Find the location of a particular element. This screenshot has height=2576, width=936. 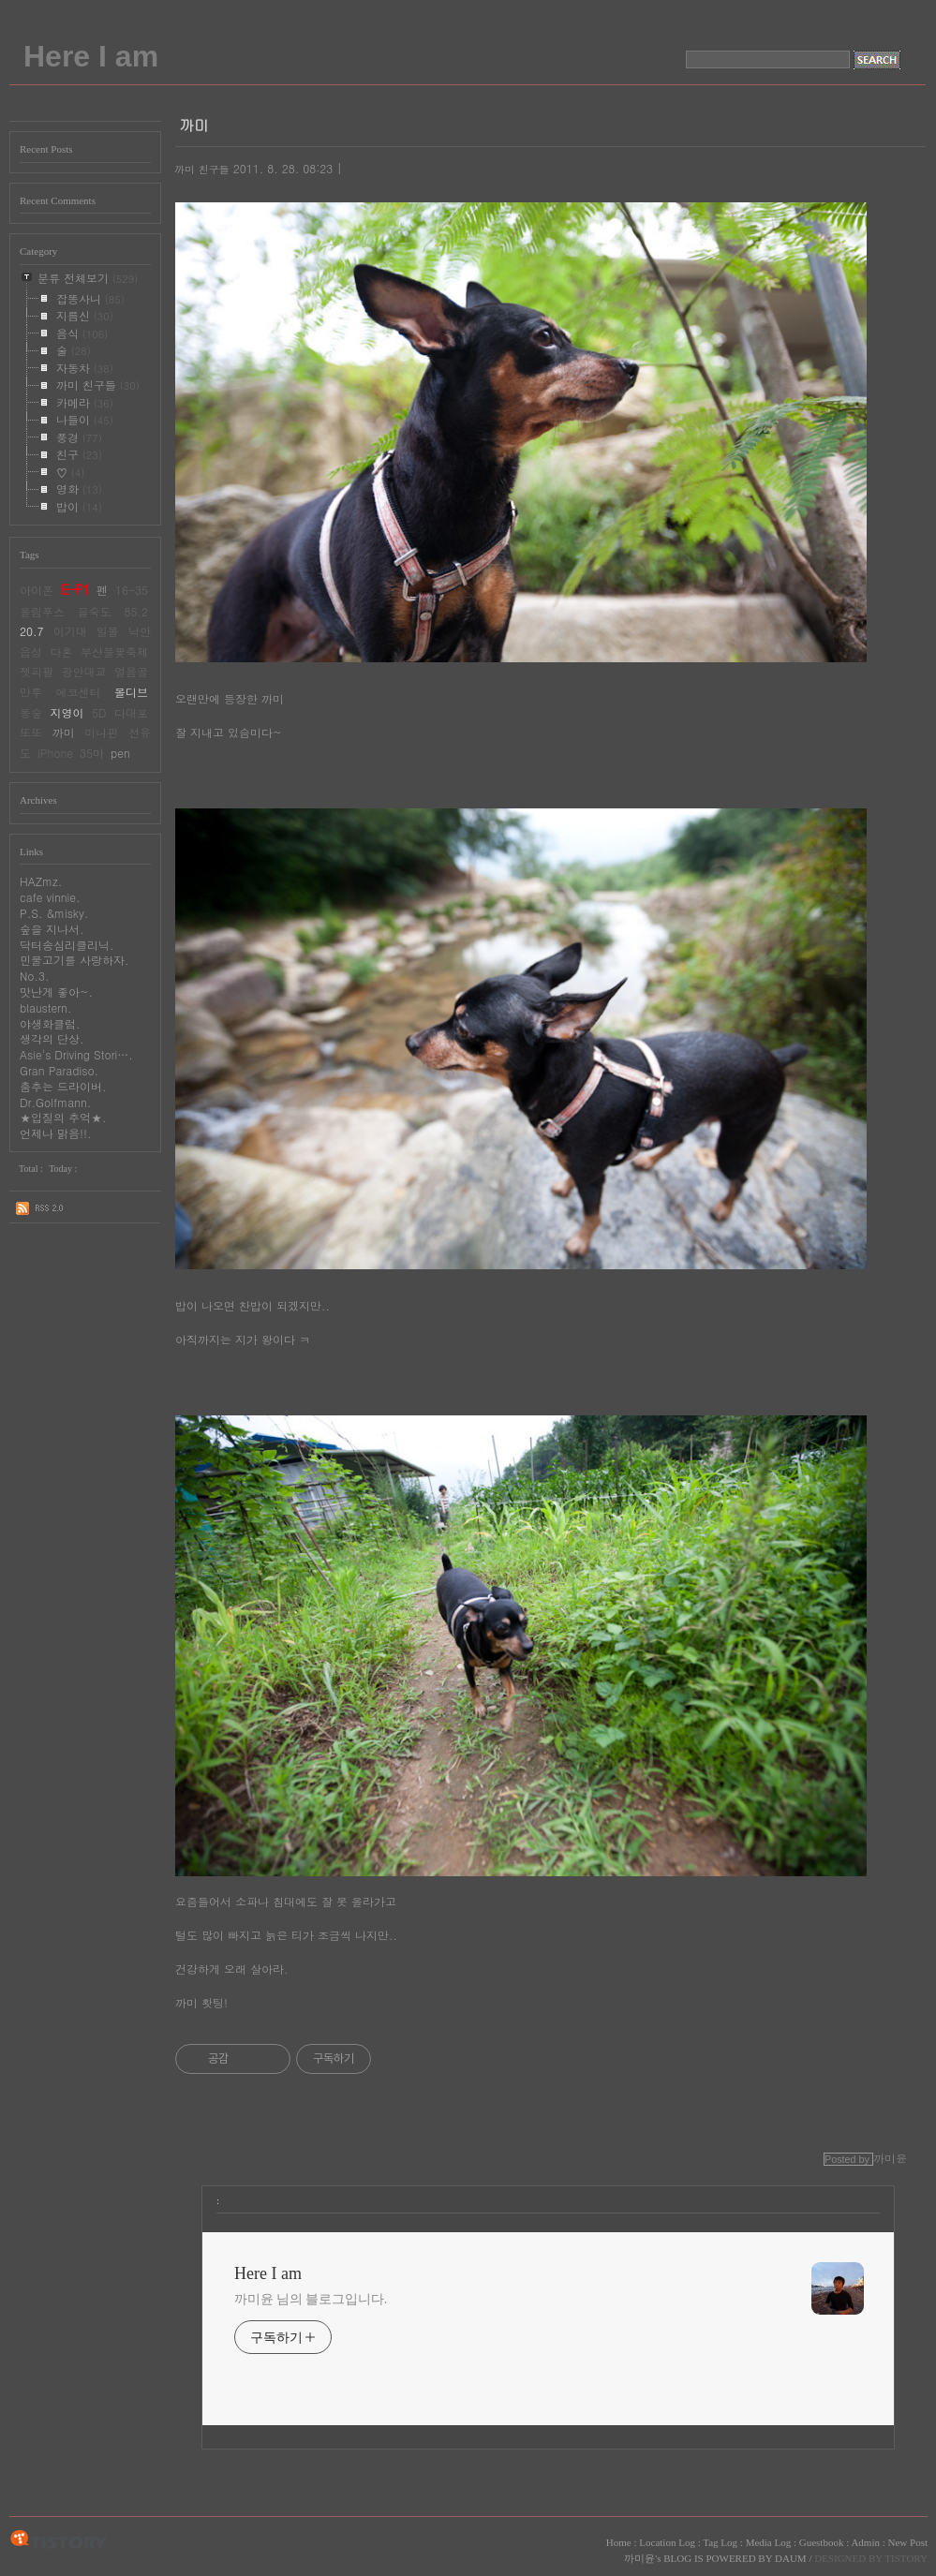

얼음골 is located at coordinates (131, 671).